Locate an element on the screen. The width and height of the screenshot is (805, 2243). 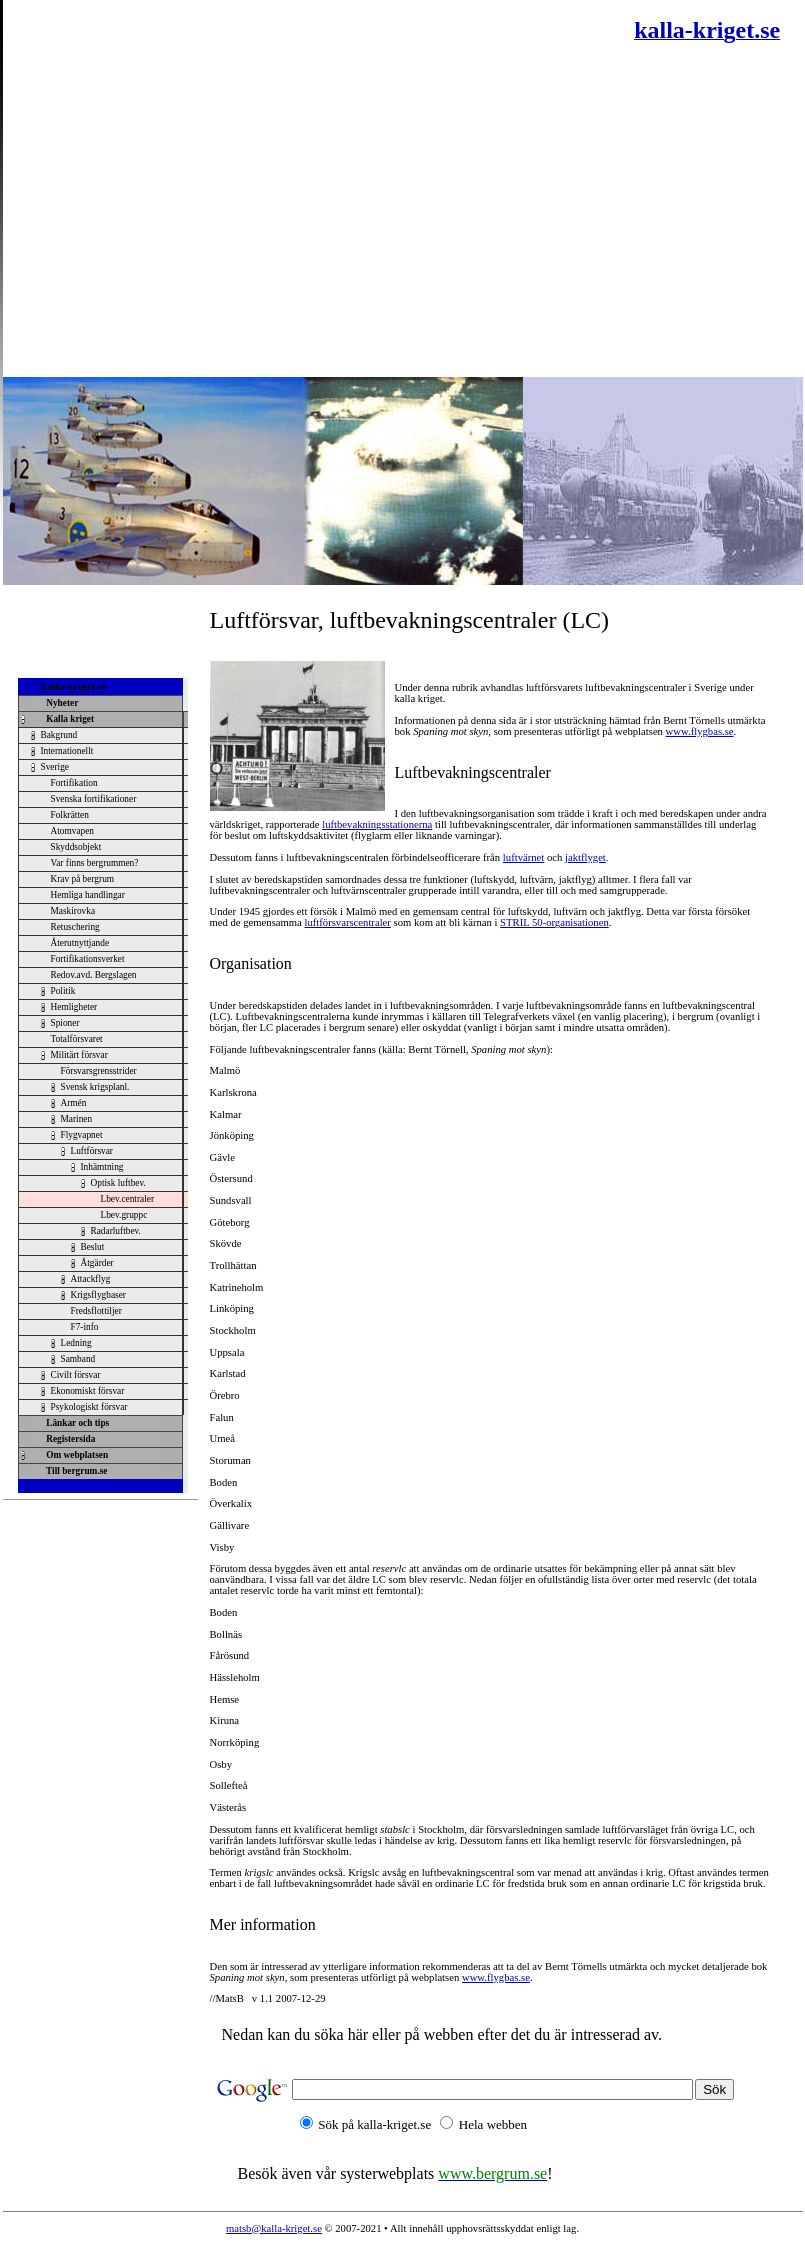
Redov.avd. Bergslagen is located at coordinates (94, 975).